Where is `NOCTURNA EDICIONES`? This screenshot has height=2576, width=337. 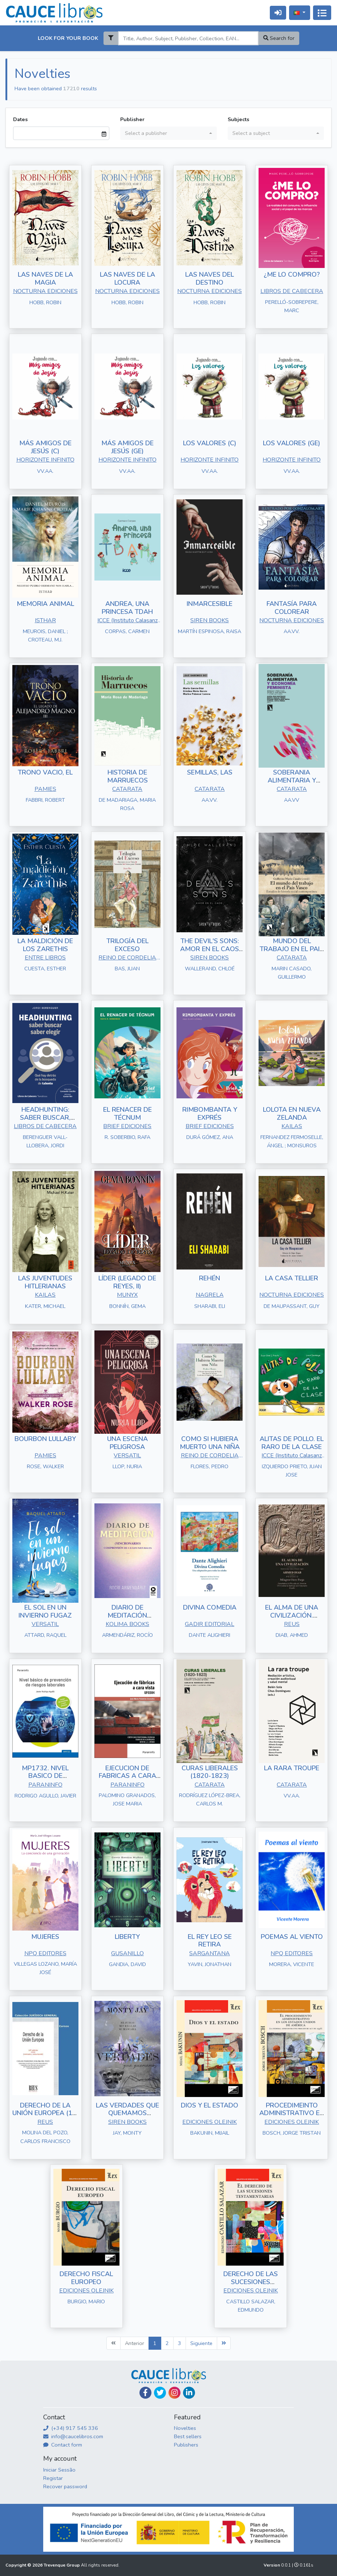
NOCTURNA EDICIONES is located at coordinates (45, 291).